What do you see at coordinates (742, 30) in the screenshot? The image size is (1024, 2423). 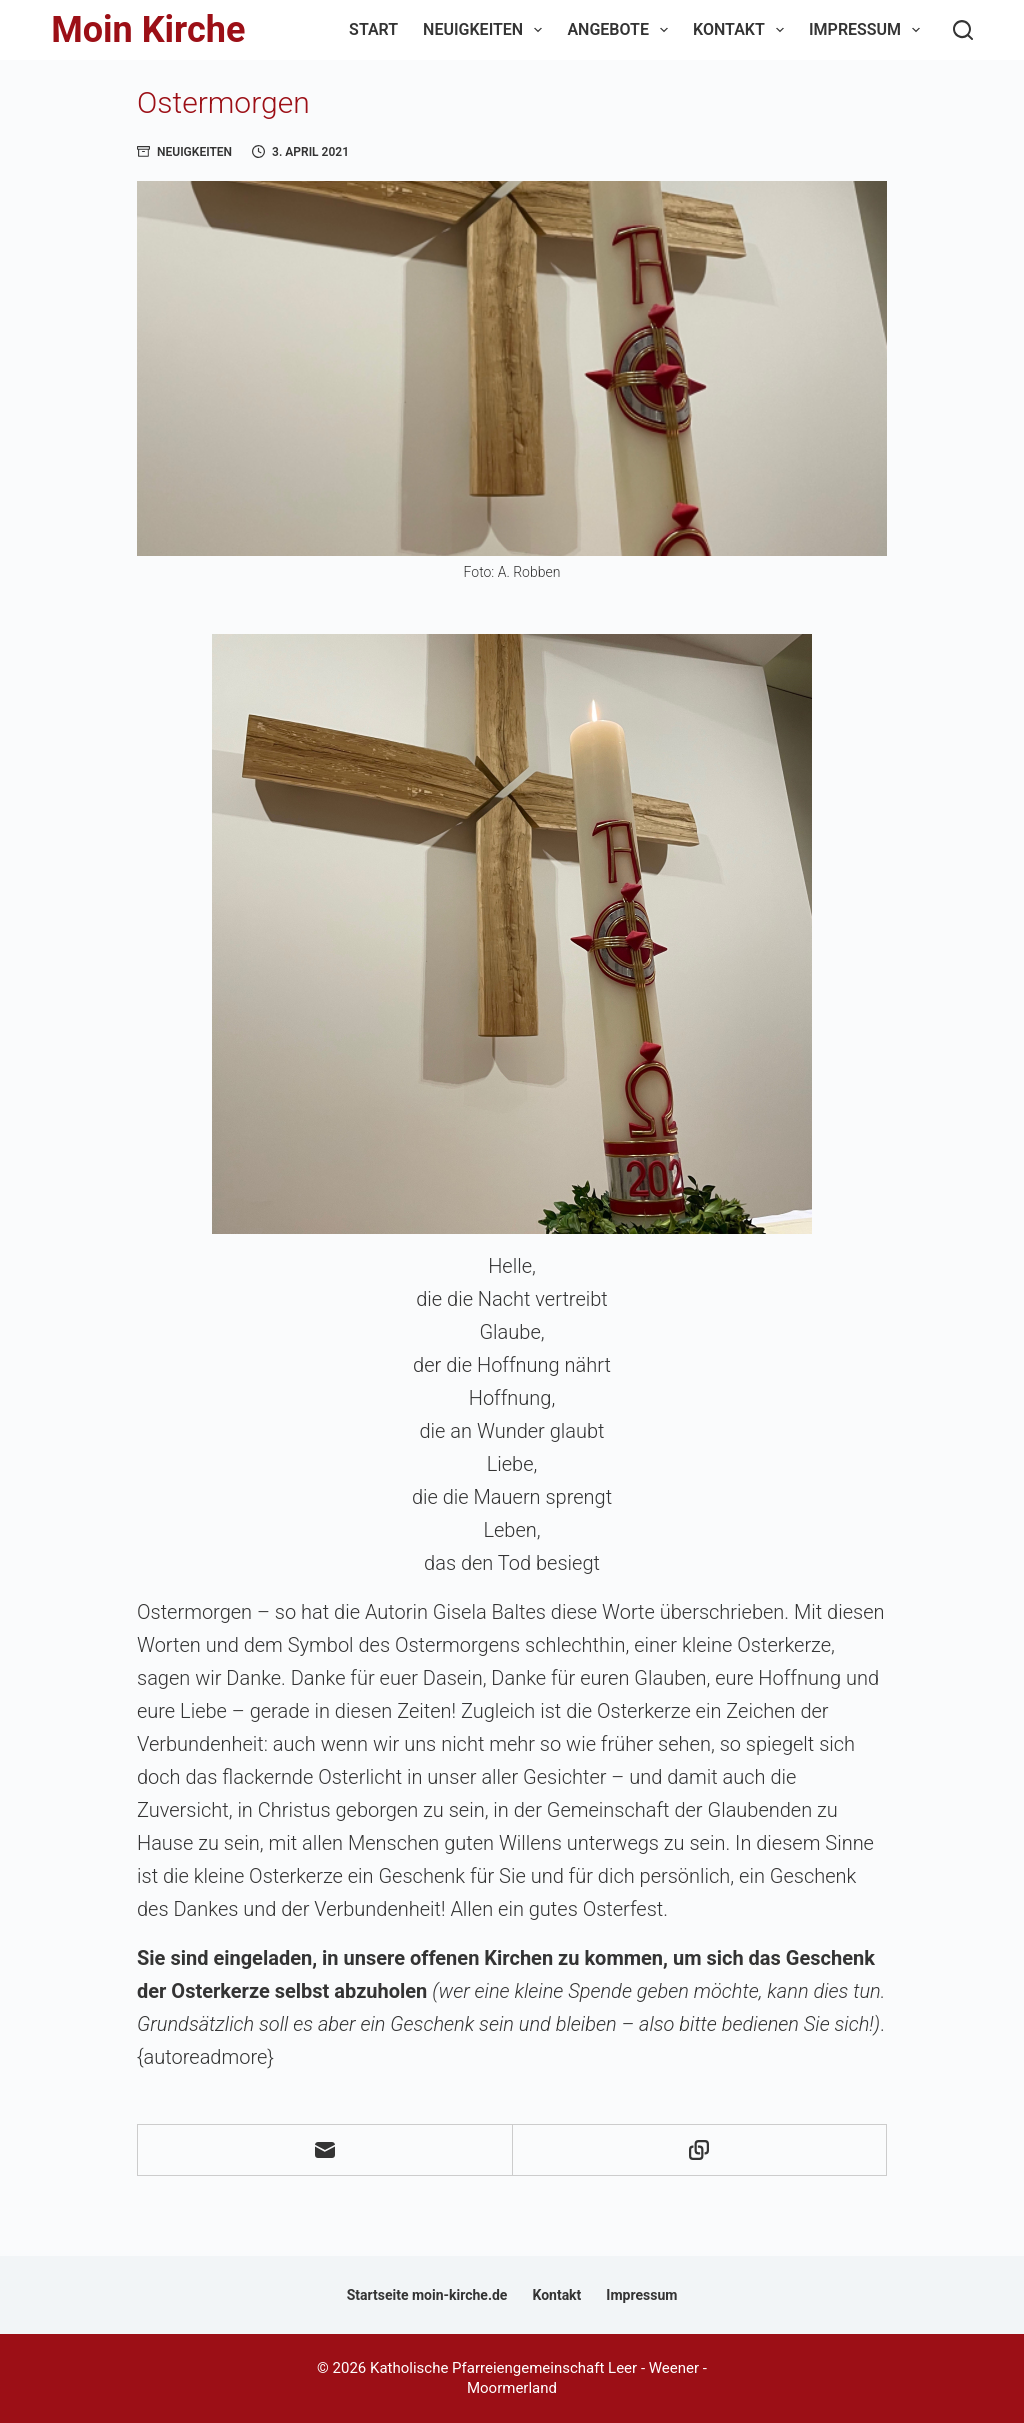 I see `Kontakt` at bounding box center [742, 30].